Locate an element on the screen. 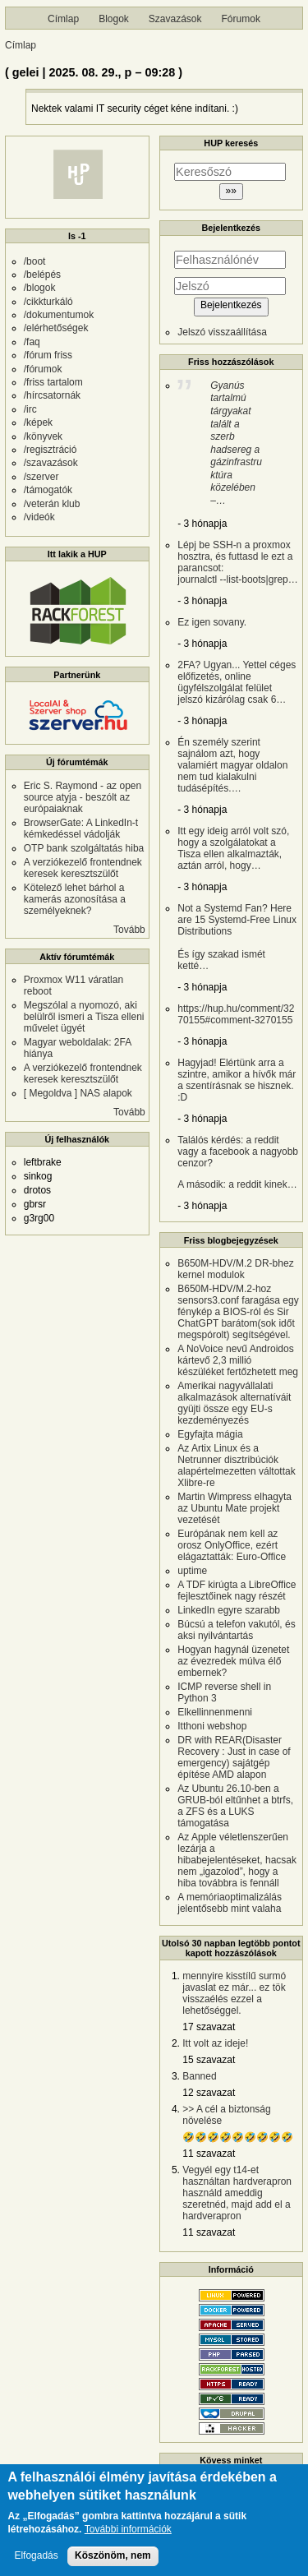  [ Megoldva ] NAS alapok is located at coordinates (78, 1093).